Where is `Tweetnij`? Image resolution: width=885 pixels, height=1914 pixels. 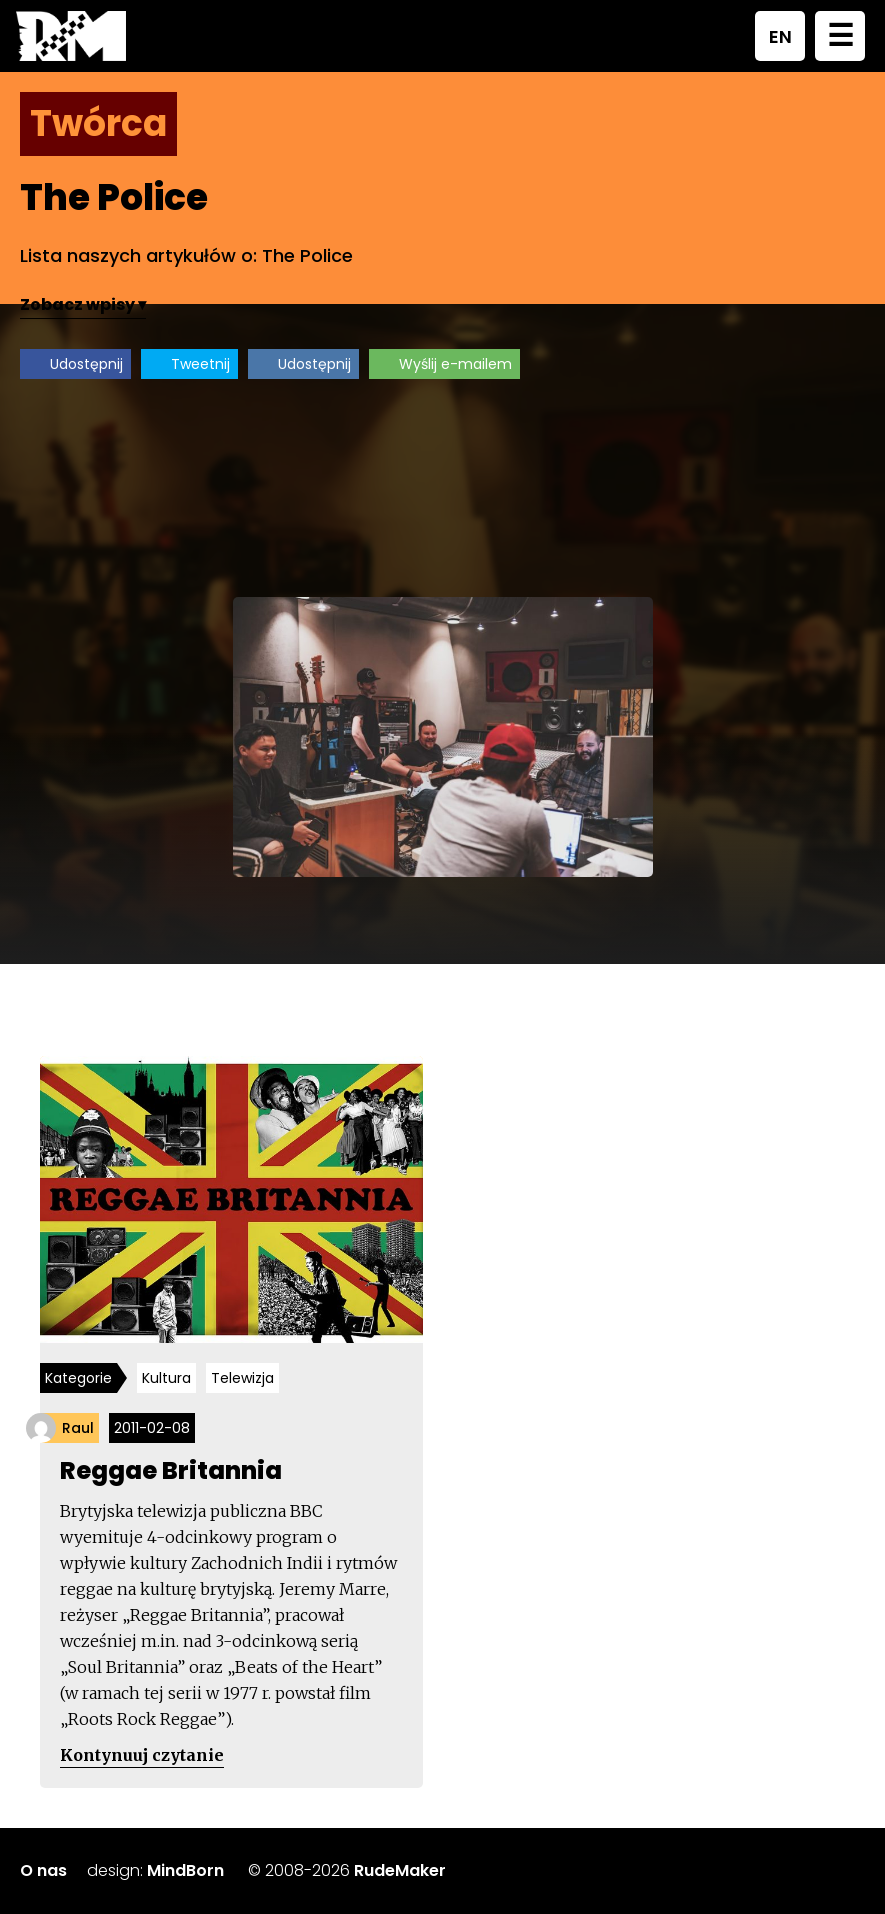
Tweetnij is located at coordinates (200, 364).